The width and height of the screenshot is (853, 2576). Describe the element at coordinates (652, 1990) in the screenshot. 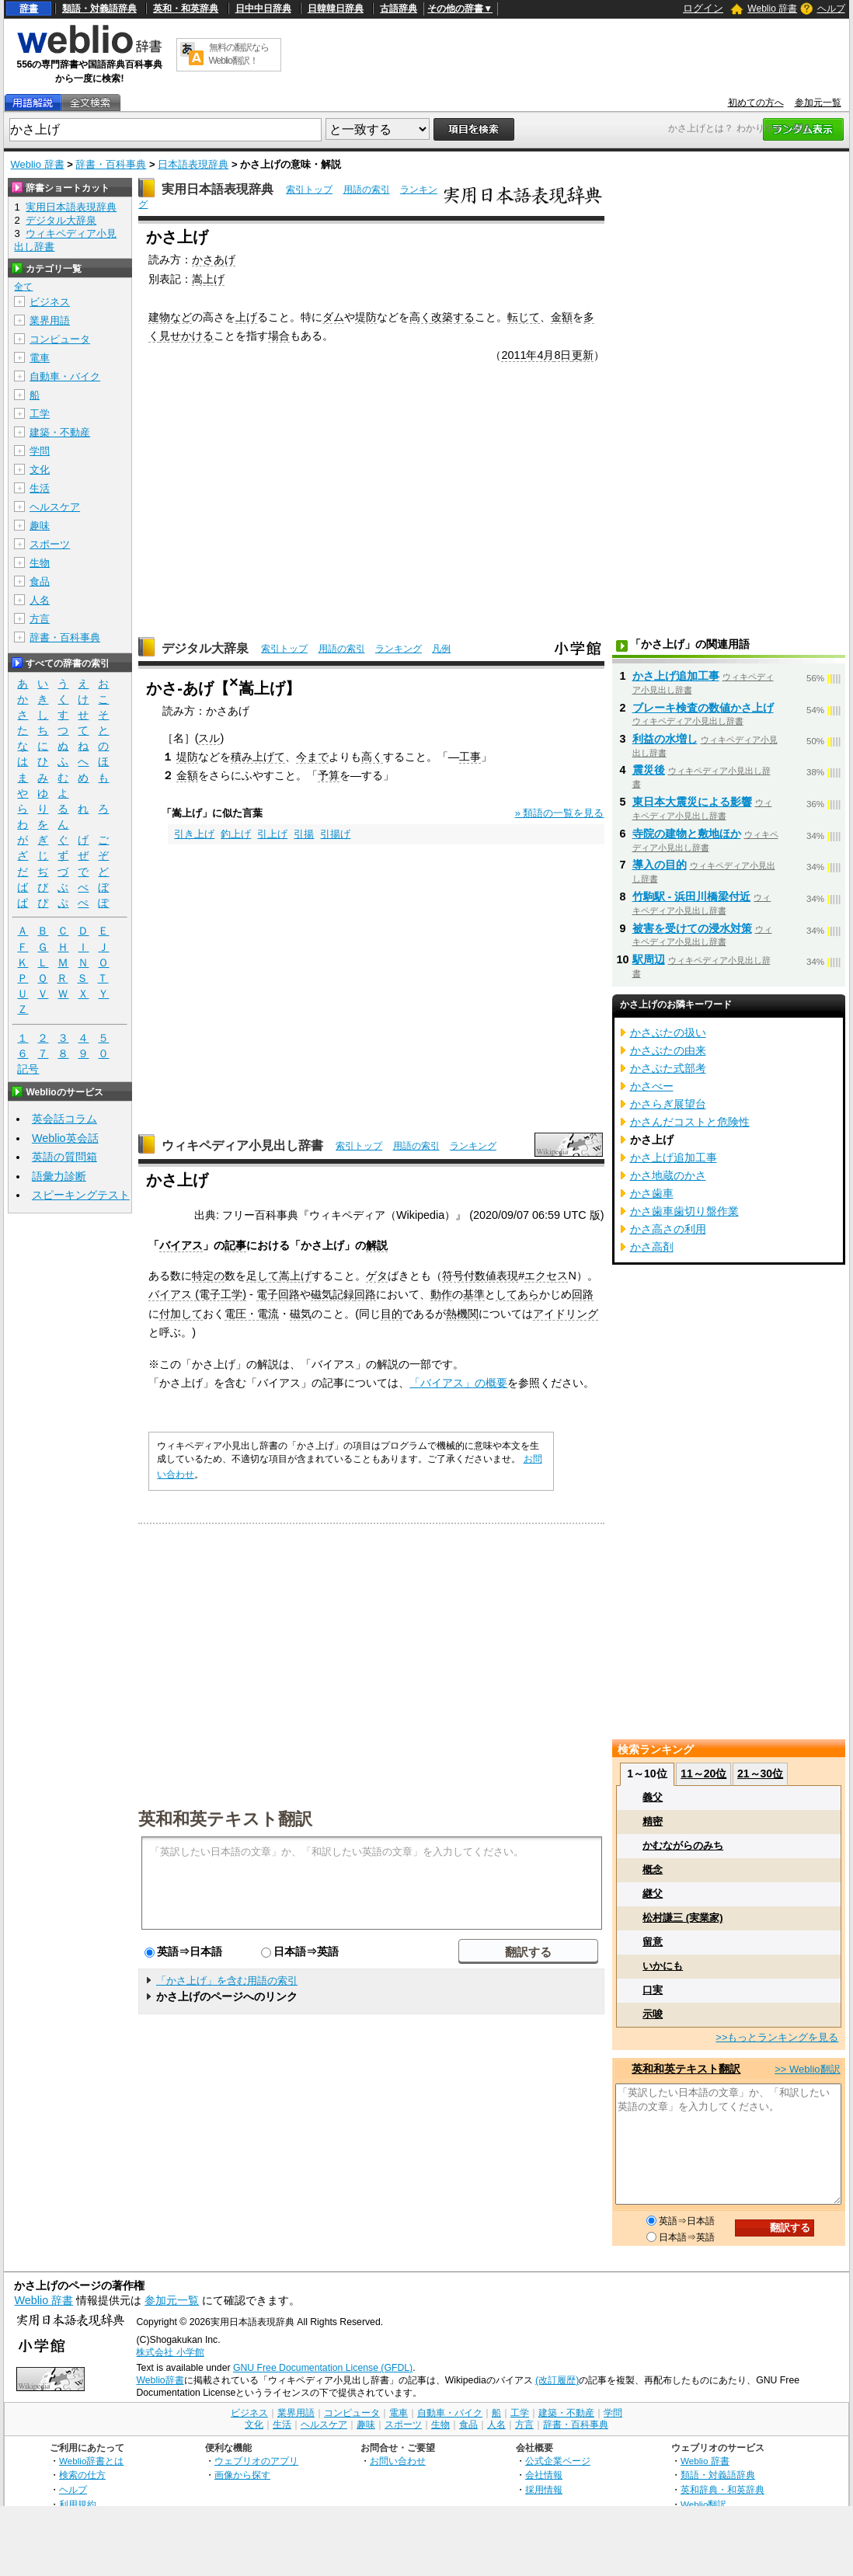

I see `口実` at that location.